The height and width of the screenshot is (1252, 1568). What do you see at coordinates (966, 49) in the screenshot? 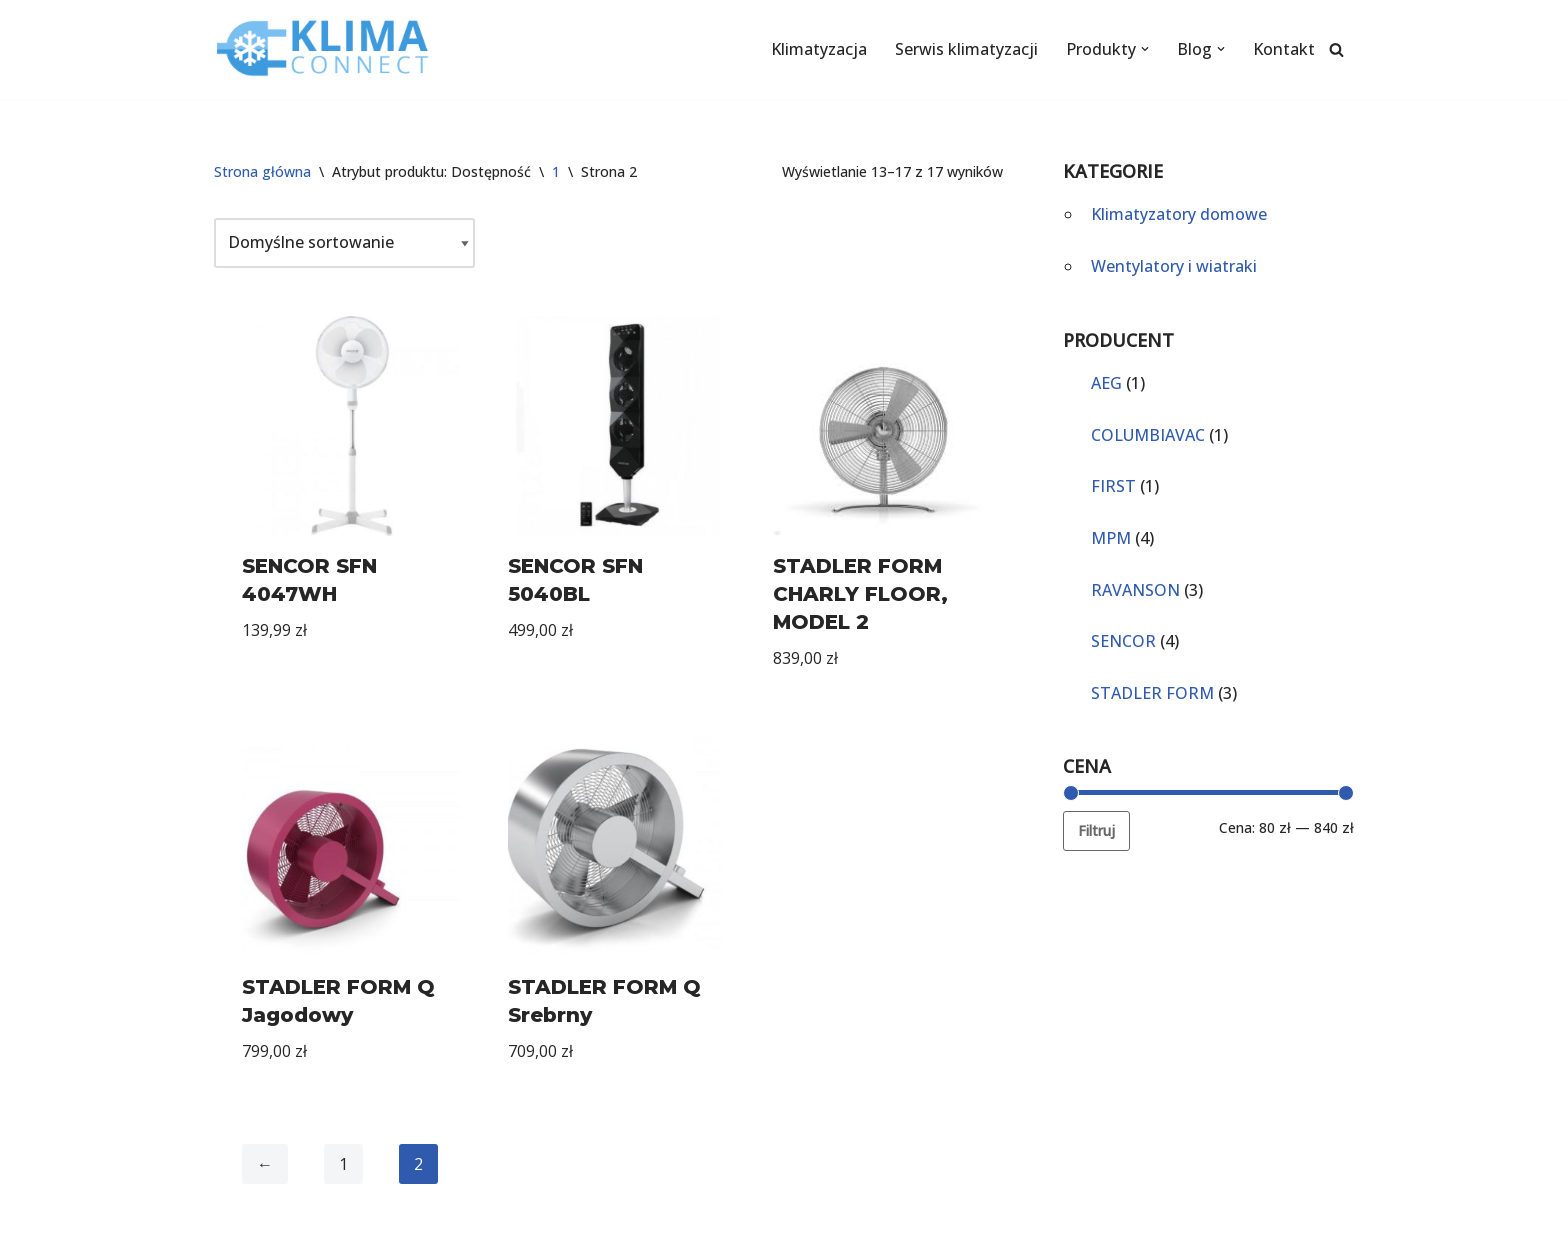
I see `Serwis klimatyzacji` at bounding box center [966, 49].